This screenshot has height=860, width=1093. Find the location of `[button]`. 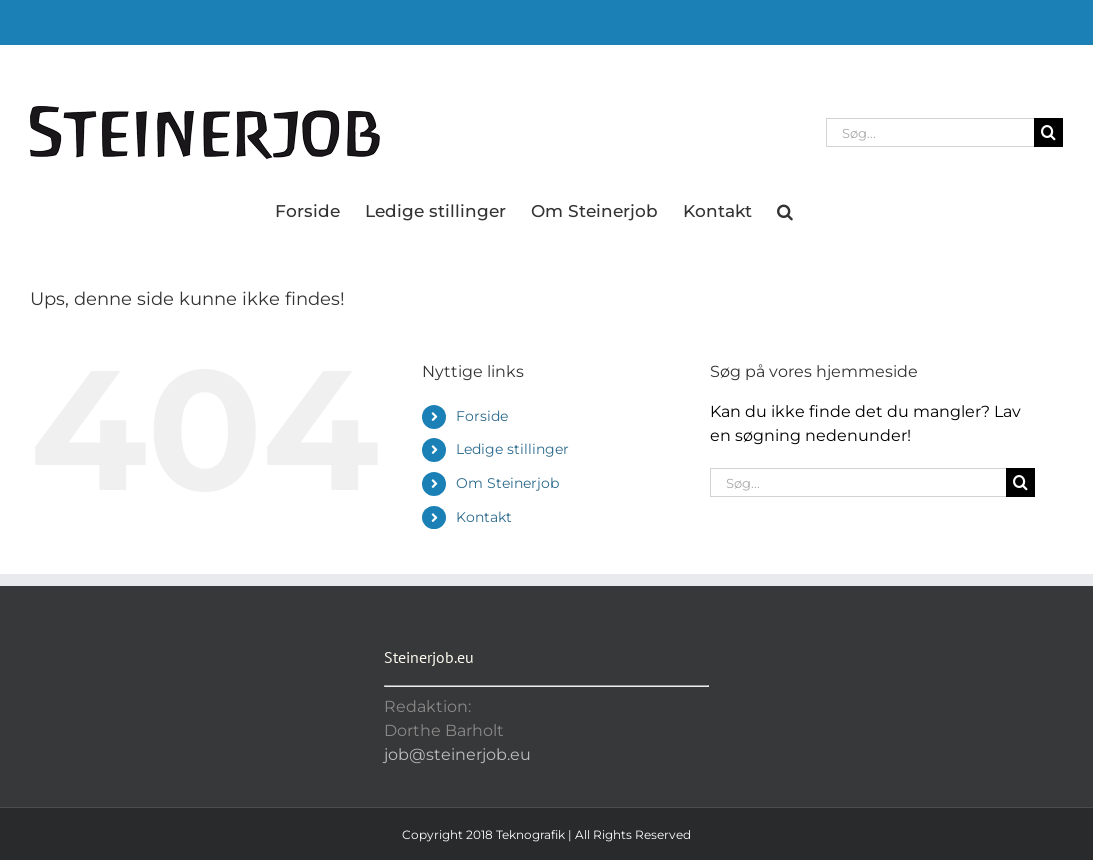

[button] is located at coordinates (785, 210).